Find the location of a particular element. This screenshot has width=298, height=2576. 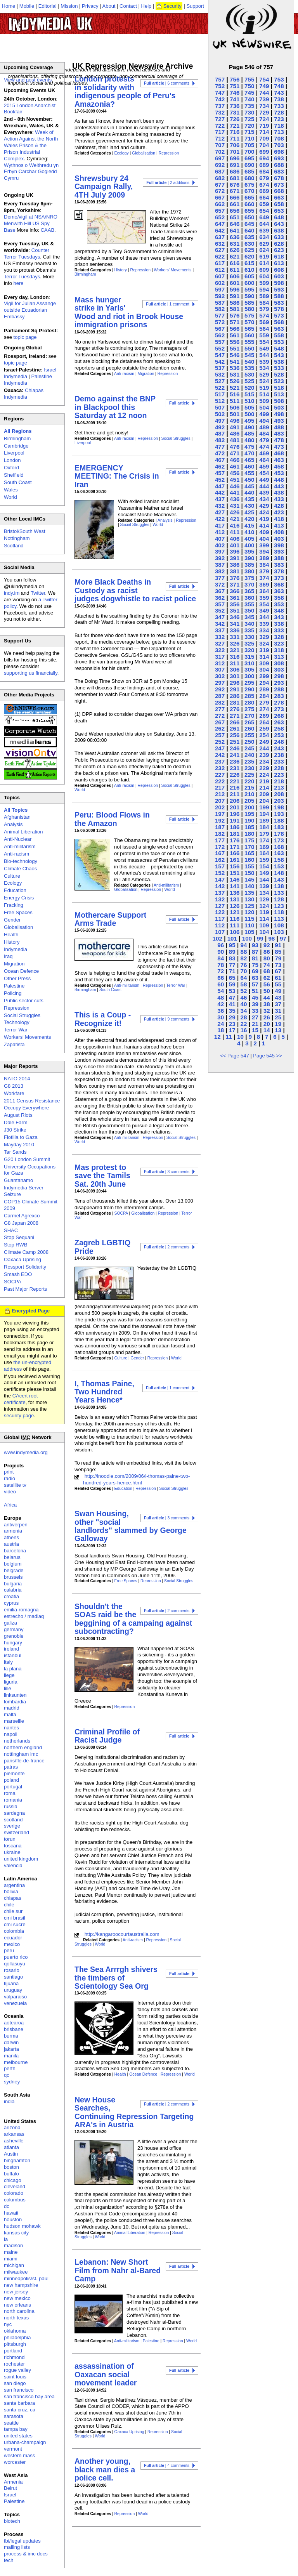

15 is located at coordinates (255, 1030).